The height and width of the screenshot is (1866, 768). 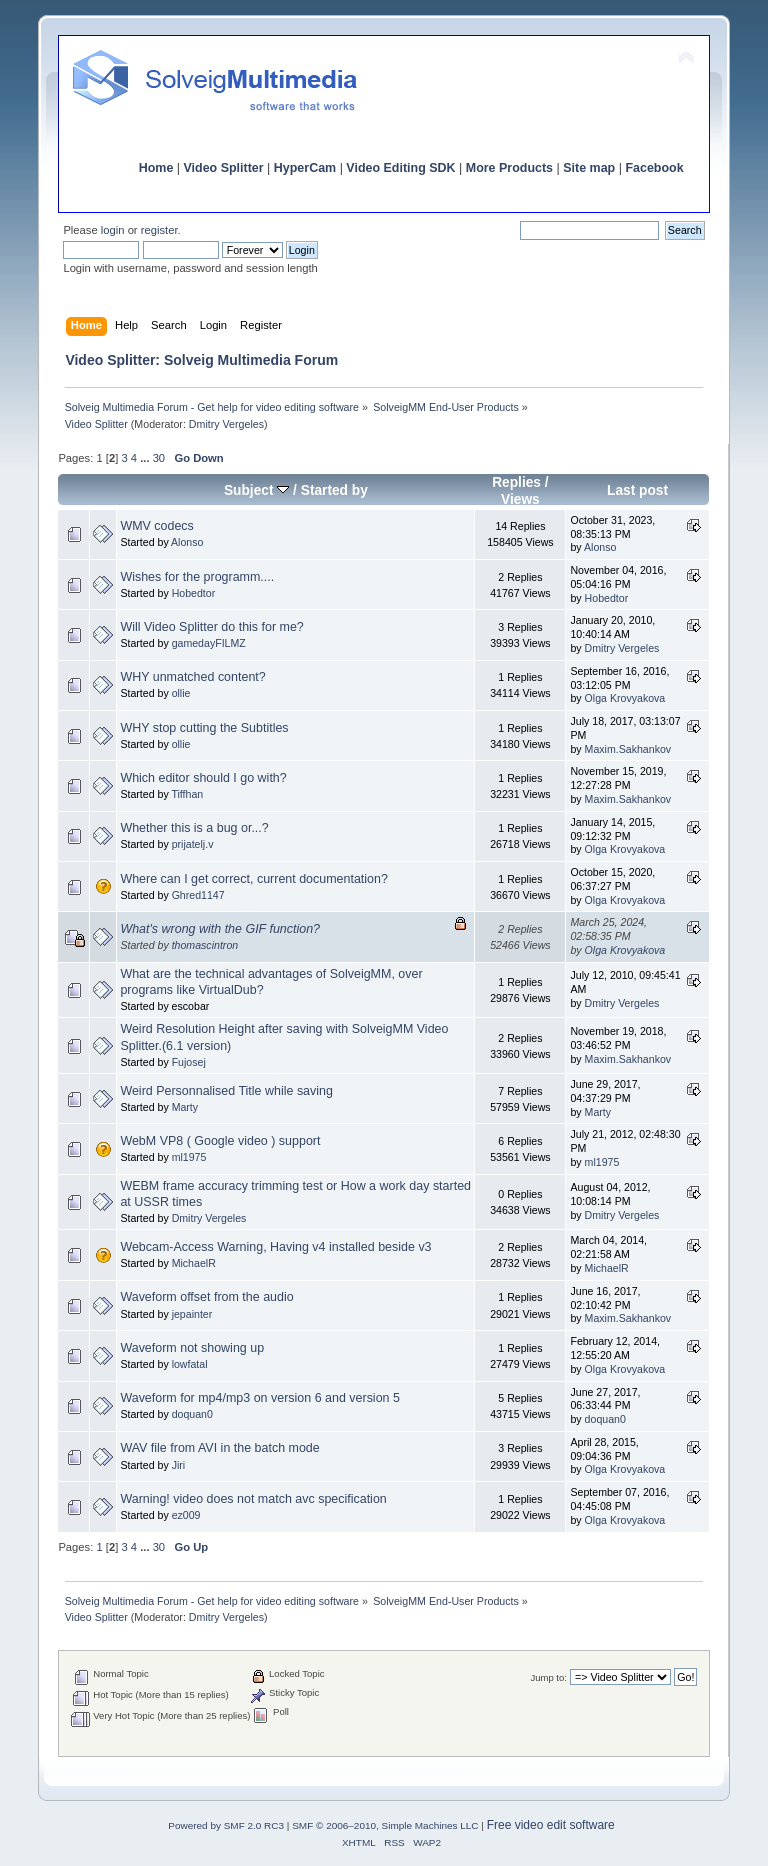 I want to click on Subject, so click(x=256, y=490).